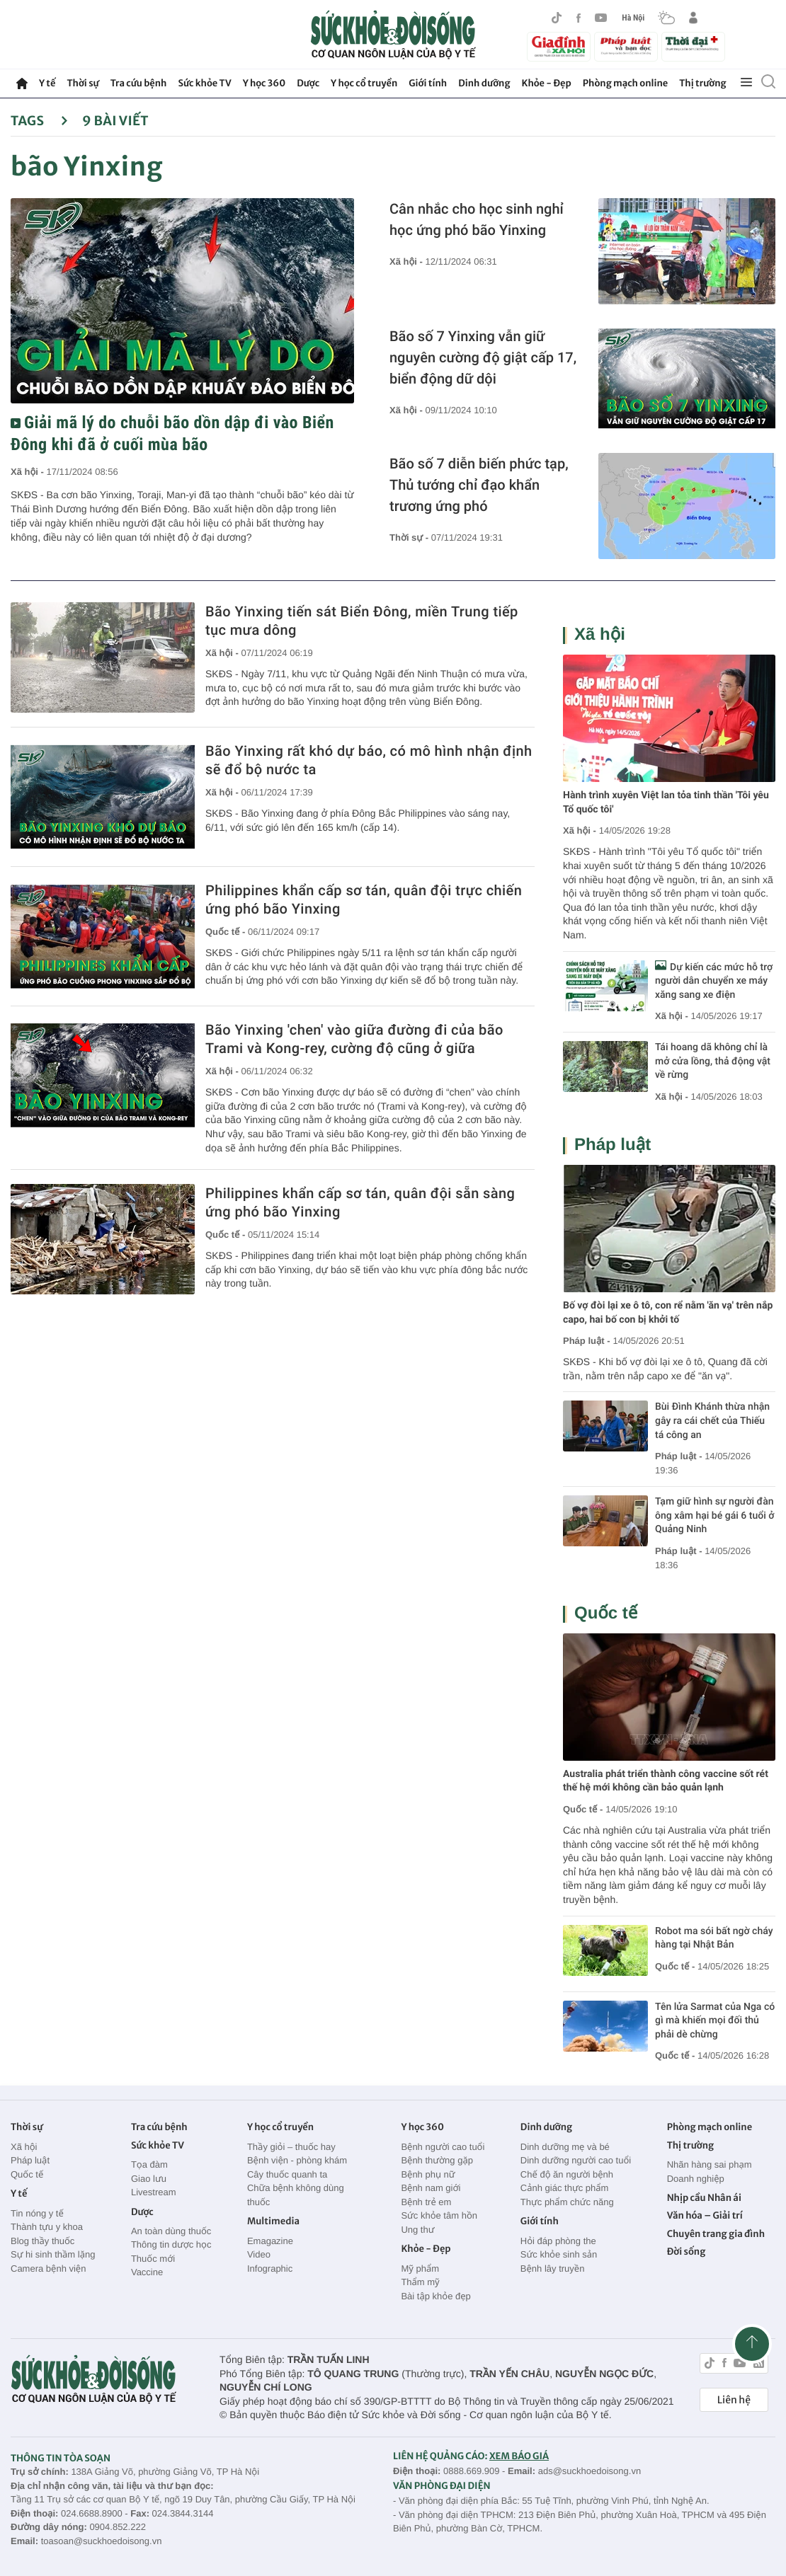 This screenshot has width=786, height=2576. Describe the element at coordinates (47, 2226) in the screenshot. I see `Thành tựu y khoa` at that location.